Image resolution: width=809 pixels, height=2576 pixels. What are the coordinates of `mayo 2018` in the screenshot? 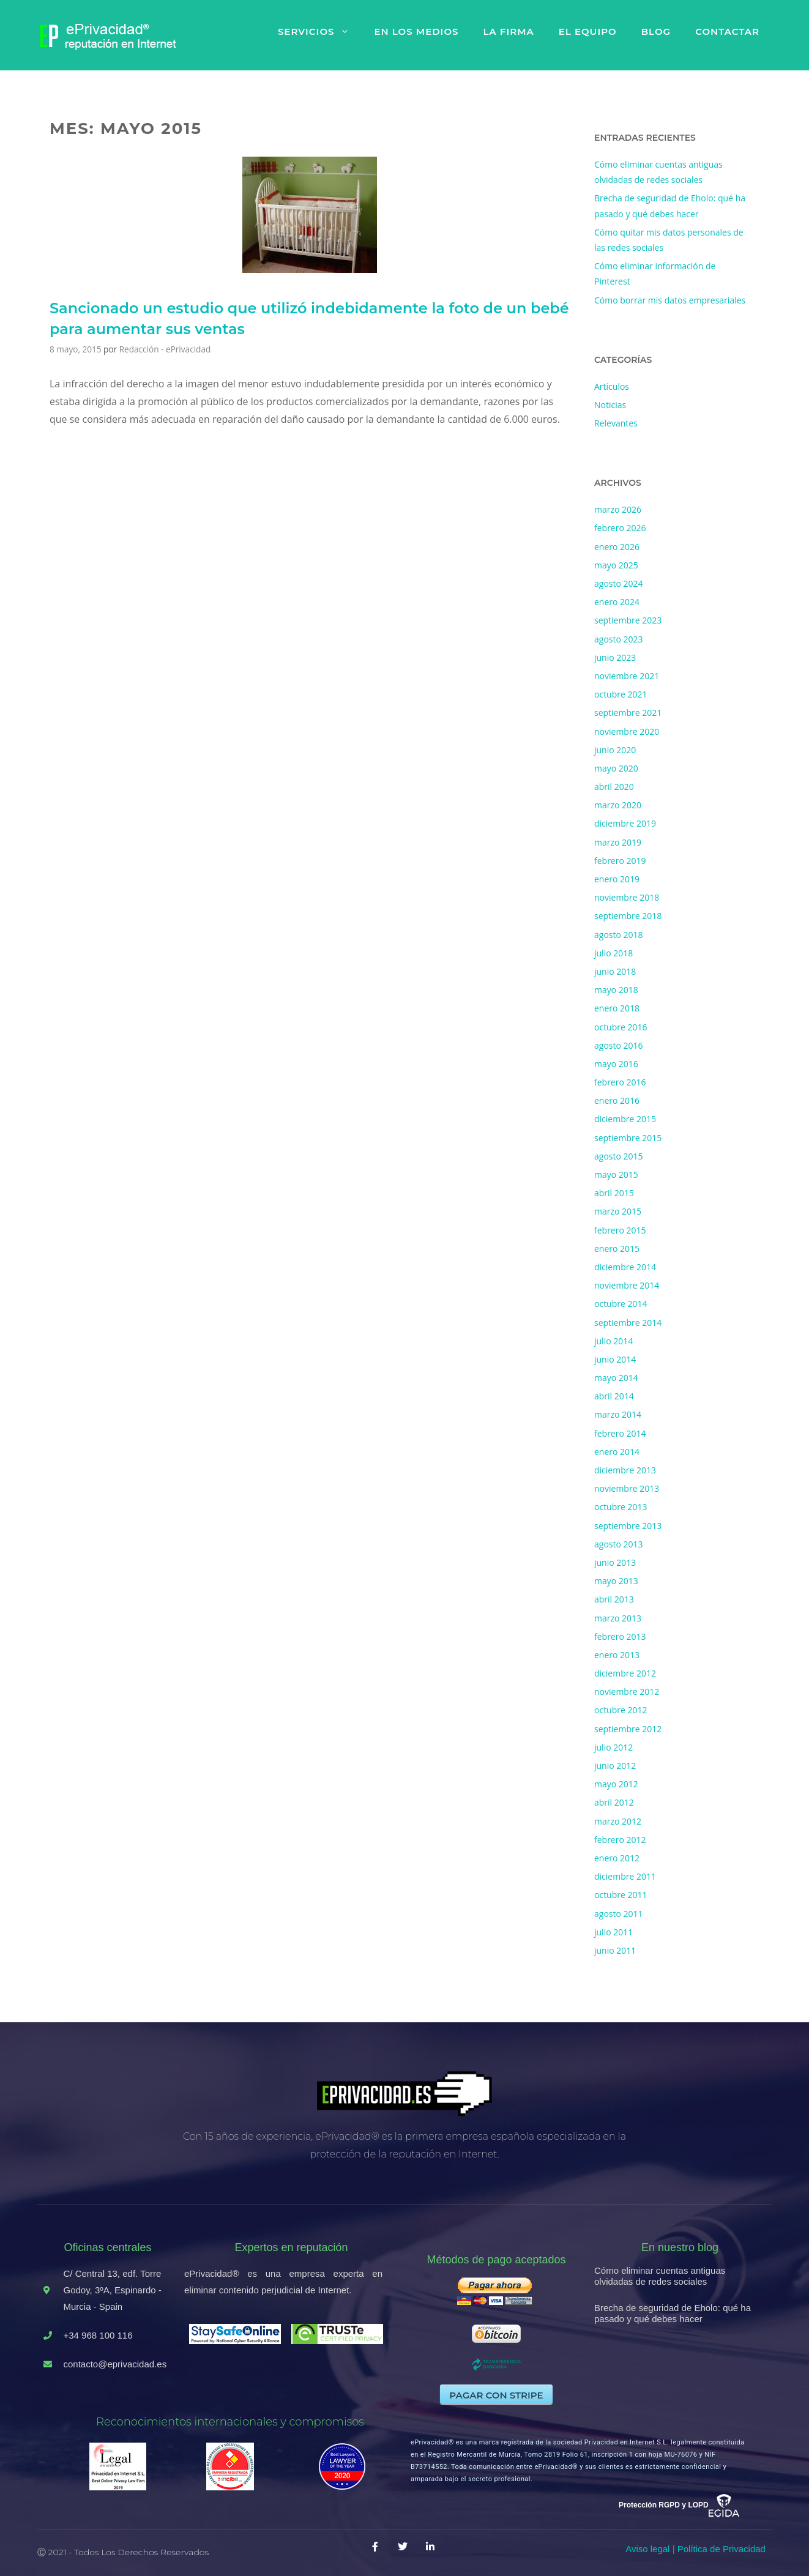 It's located at (616, 990).